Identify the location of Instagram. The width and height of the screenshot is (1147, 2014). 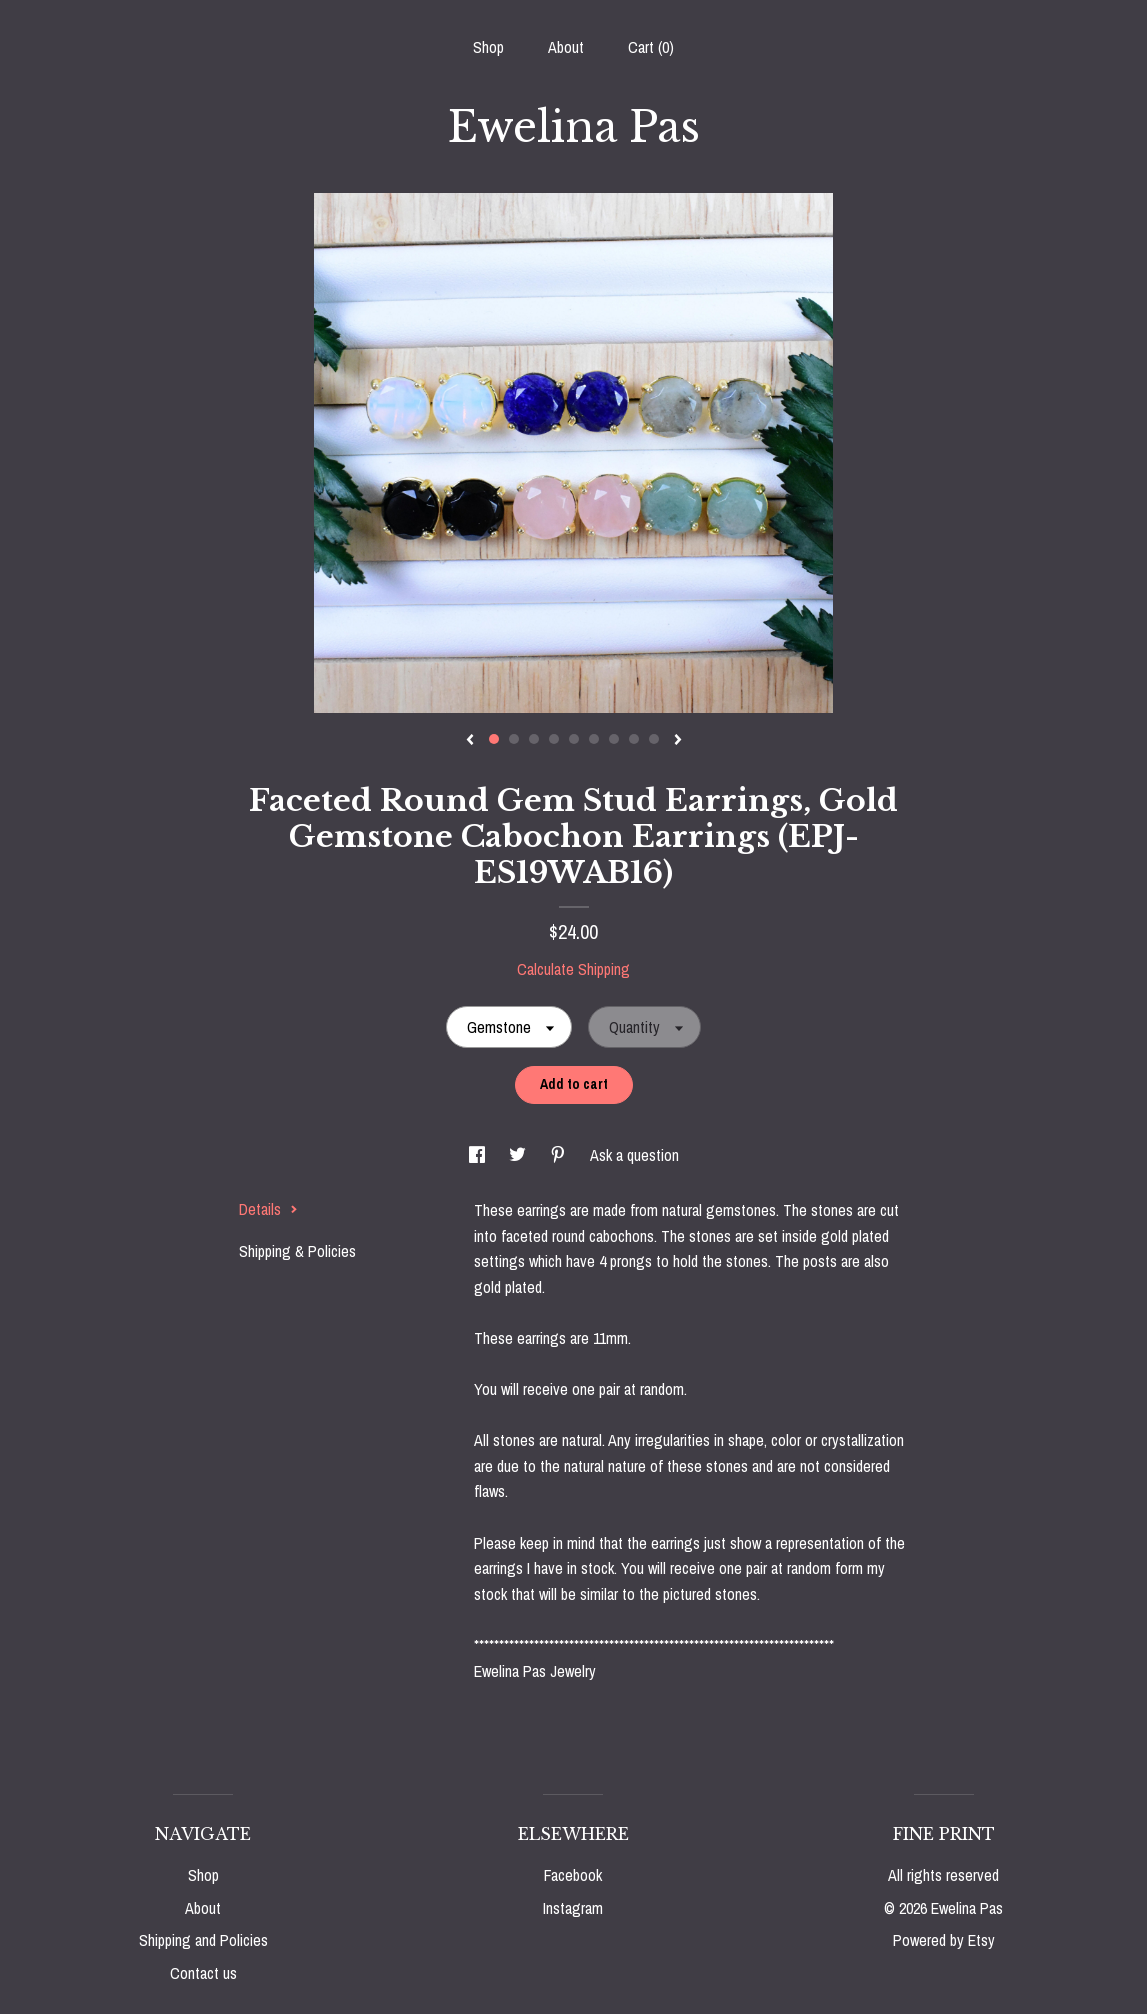
(573, 1908).